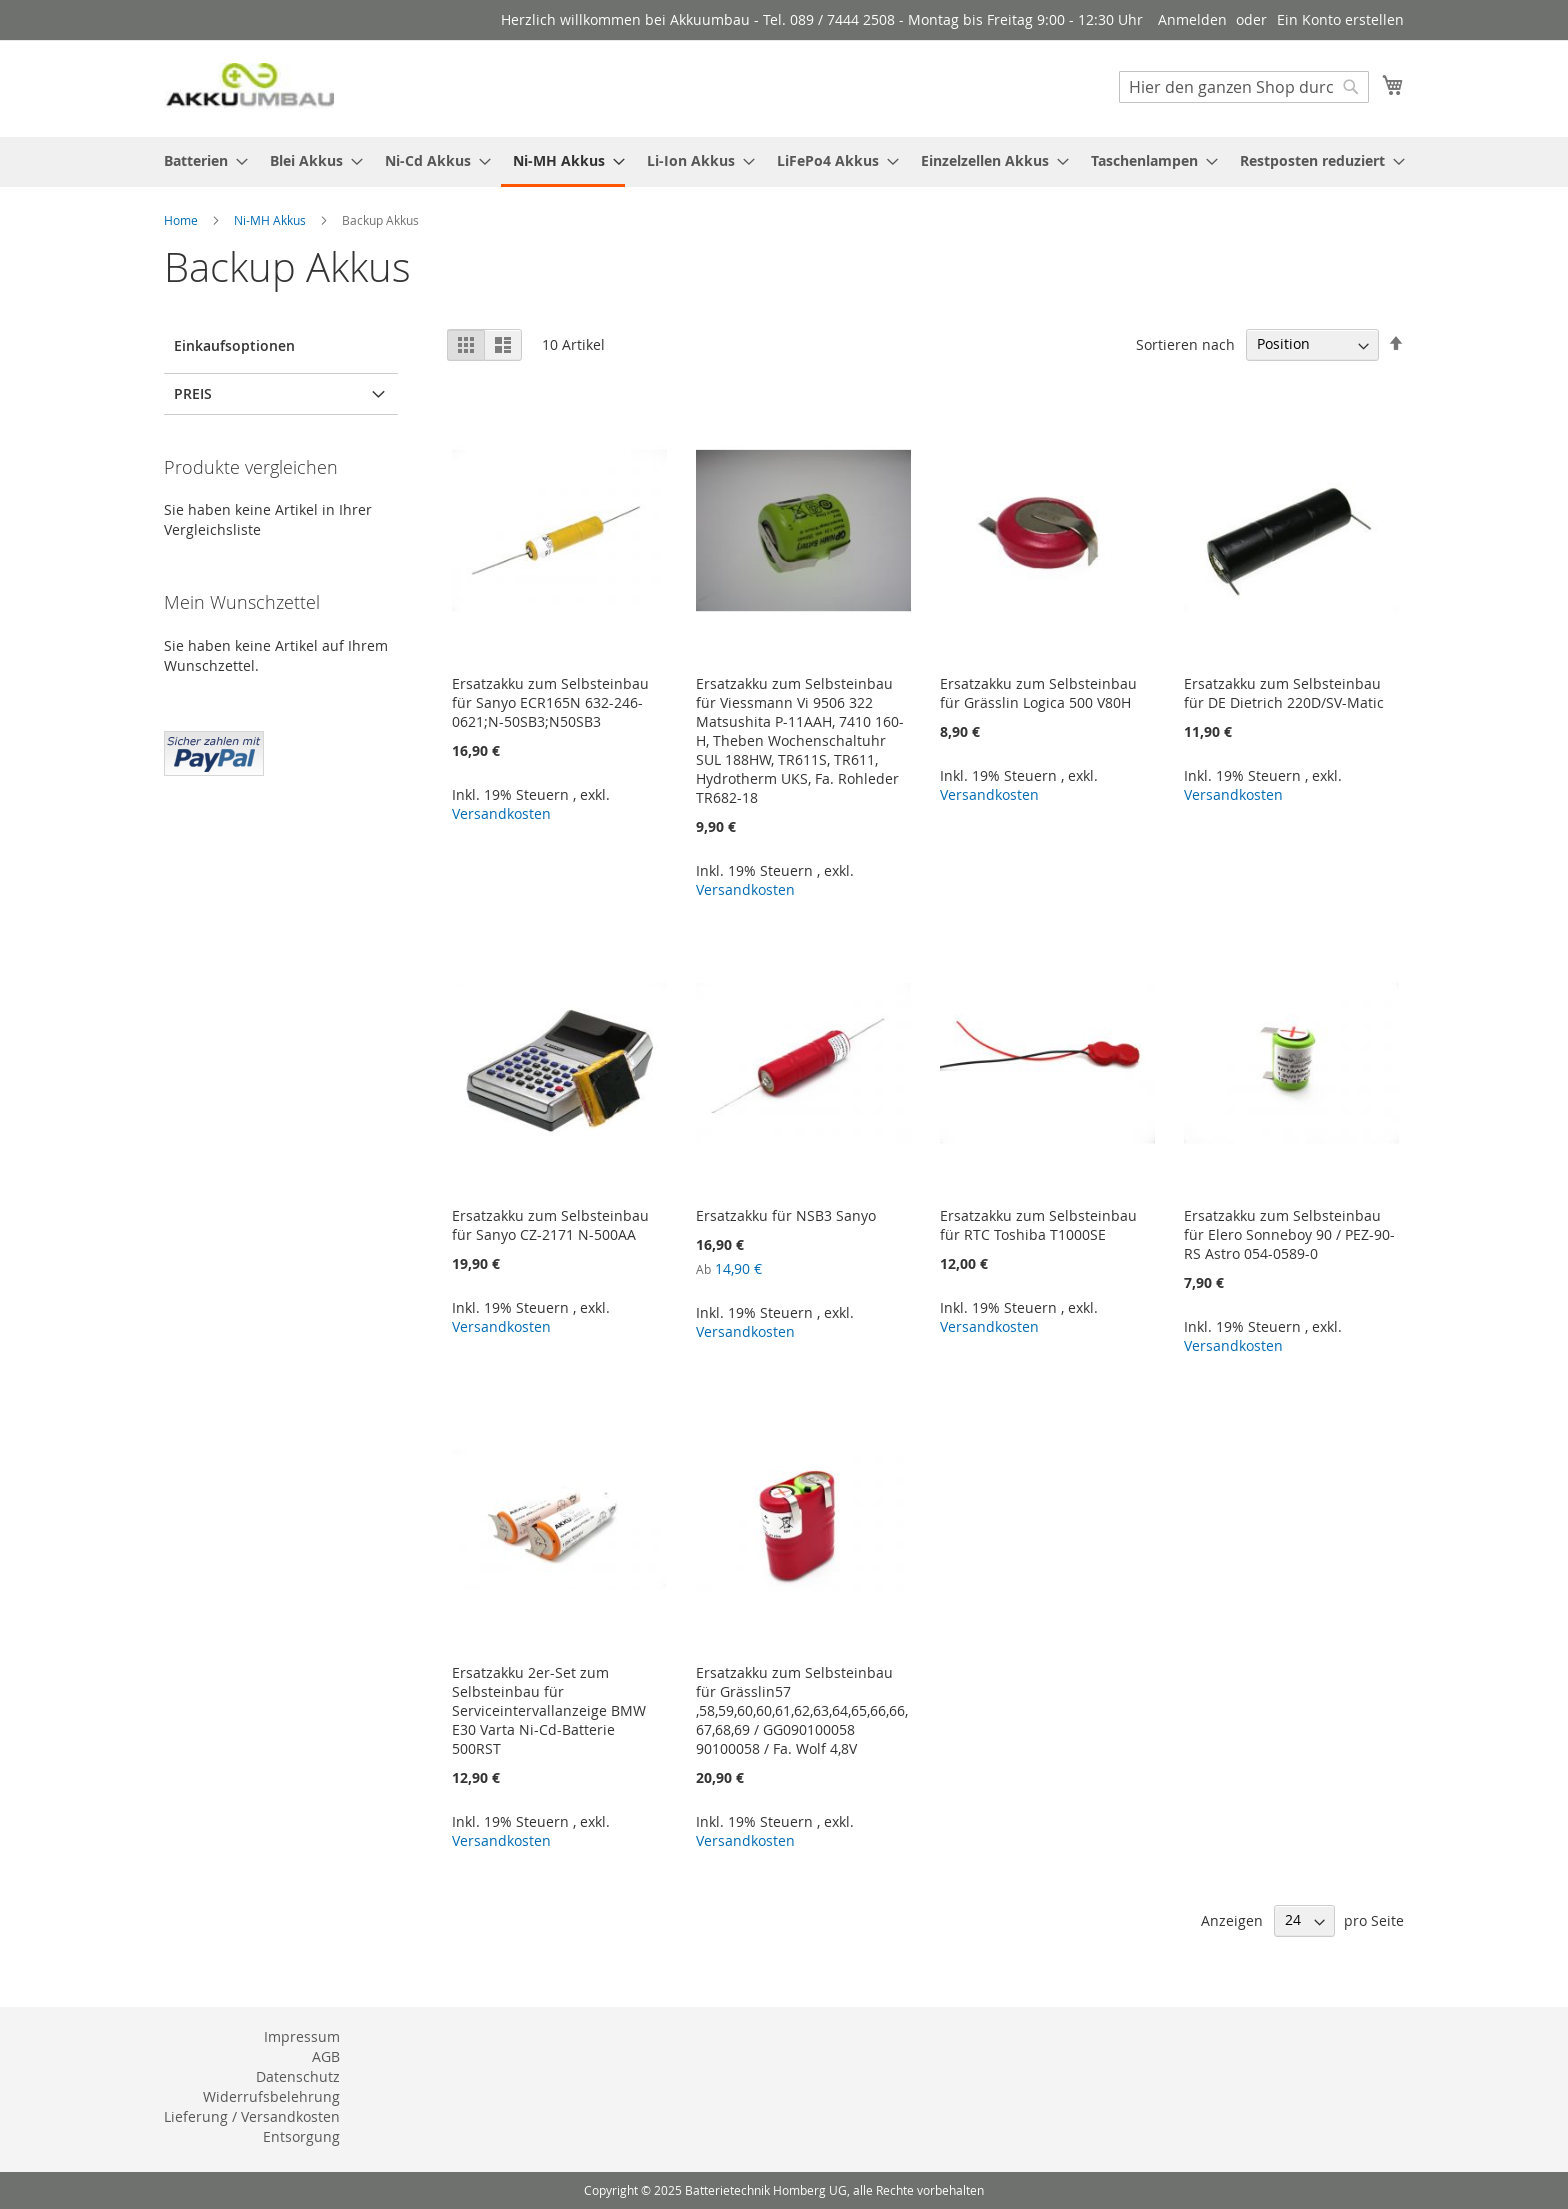 The width and height of the screenshot is (1568, 2209). Describe the element at coordinates (1038, 1225) in the screenshot. I see `Ersatzakku zum Selbsteinbau für RTC Toshiba T1000SE` at that location.